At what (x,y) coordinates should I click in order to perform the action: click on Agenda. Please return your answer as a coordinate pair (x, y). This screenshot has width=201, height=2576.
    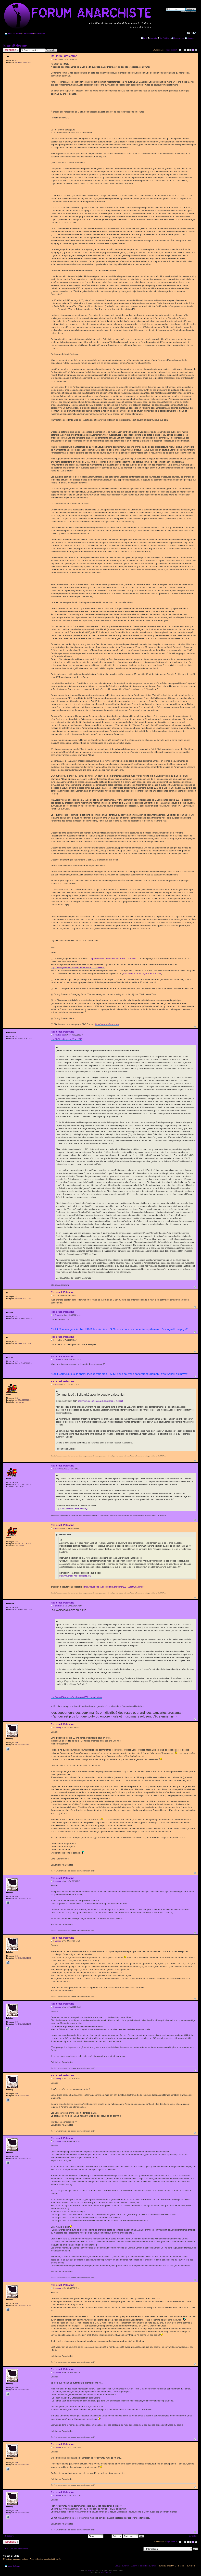
    Looking at the image, I should click on (154, 38).